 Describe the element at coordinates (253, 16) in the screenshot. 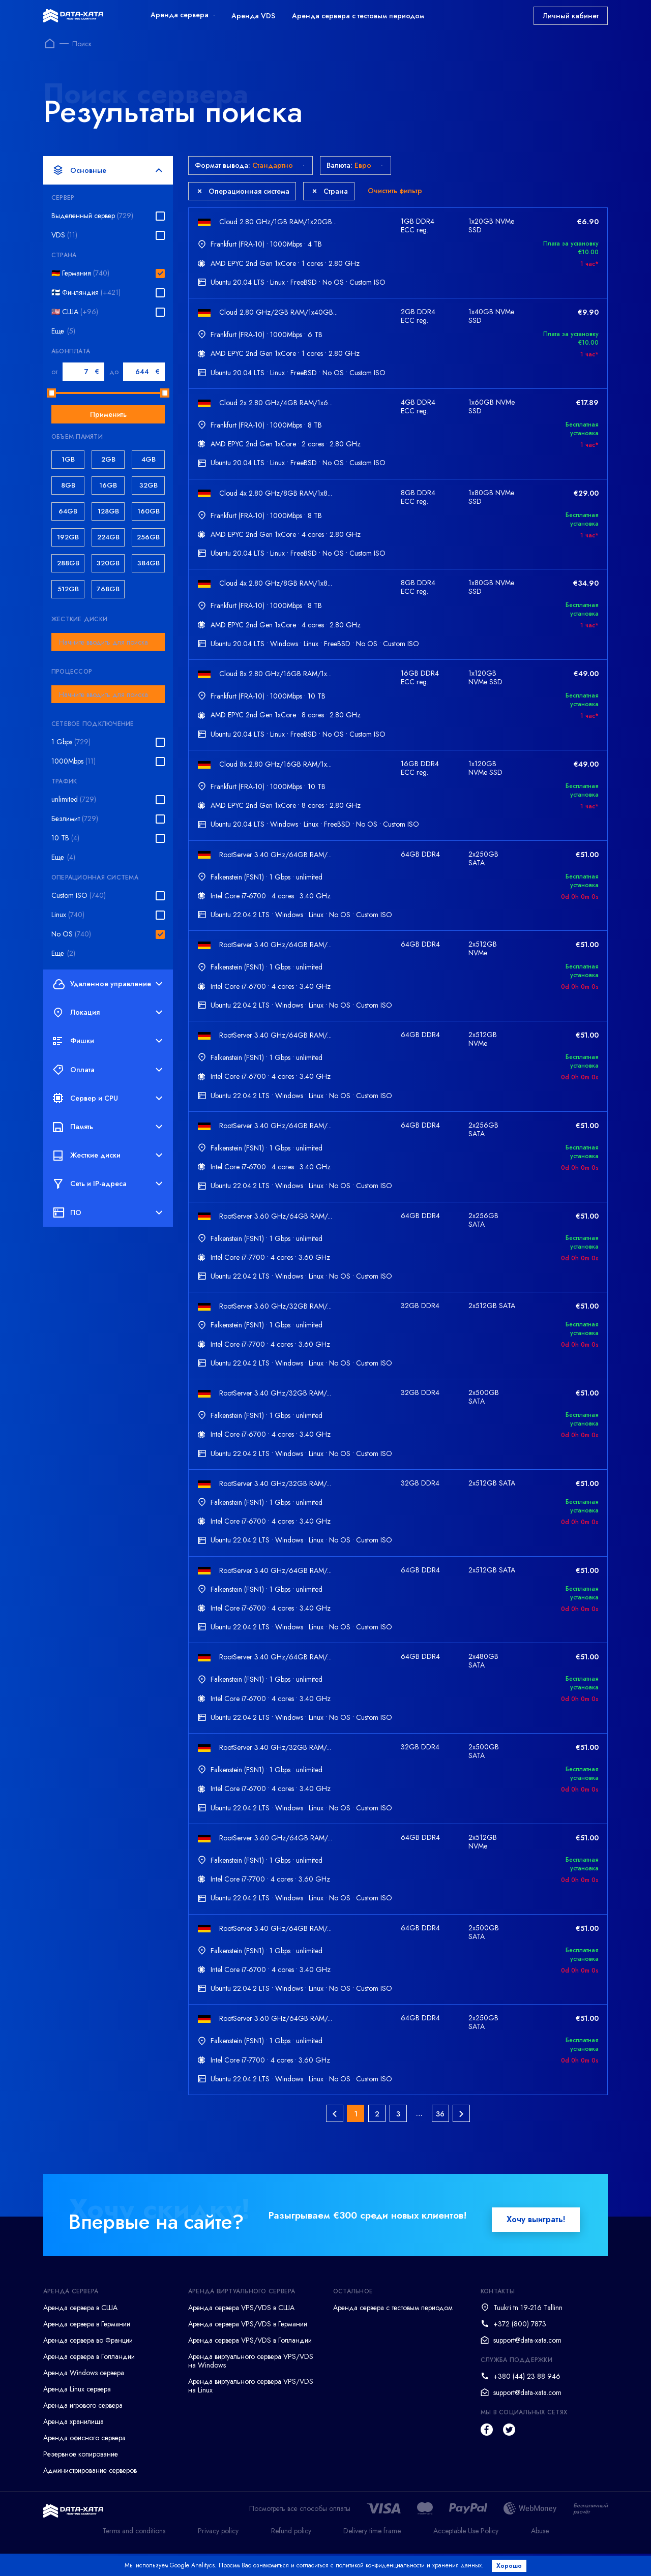

I see `Аренда VDS` at that location.